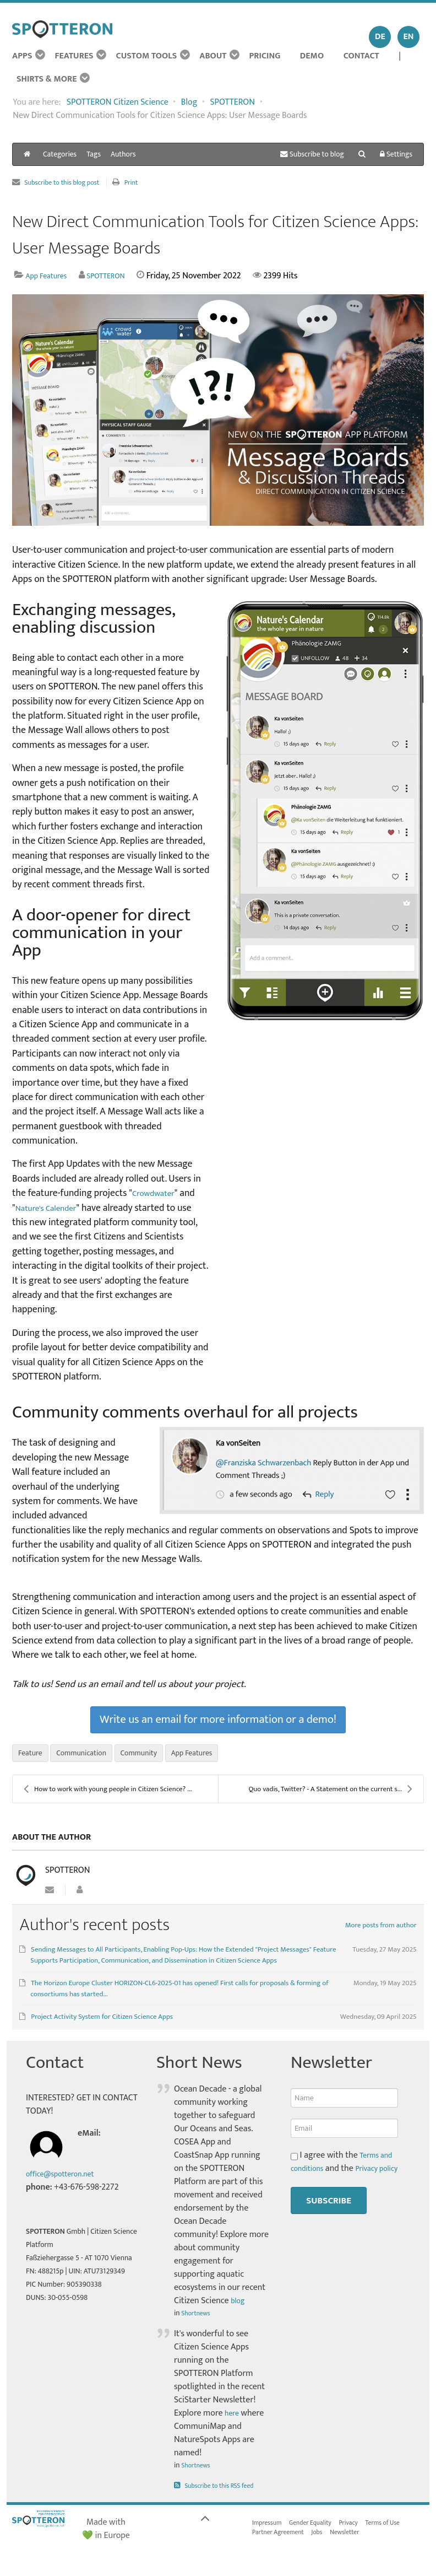 This screenshot has width=436, height=2576. Describe the element at coordinates (68, 183) in the screenshot. I see `Subscribe to this blog post` at that location.